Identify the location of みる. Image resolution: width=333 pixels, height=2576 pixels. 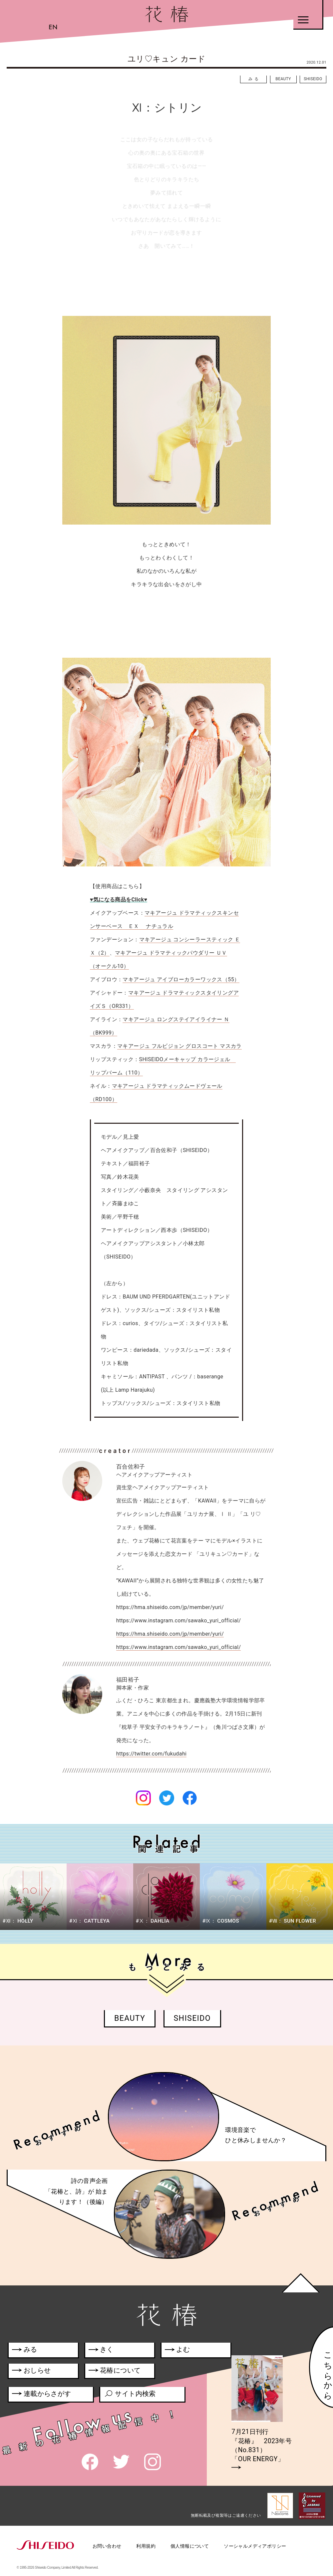
(254, 79).